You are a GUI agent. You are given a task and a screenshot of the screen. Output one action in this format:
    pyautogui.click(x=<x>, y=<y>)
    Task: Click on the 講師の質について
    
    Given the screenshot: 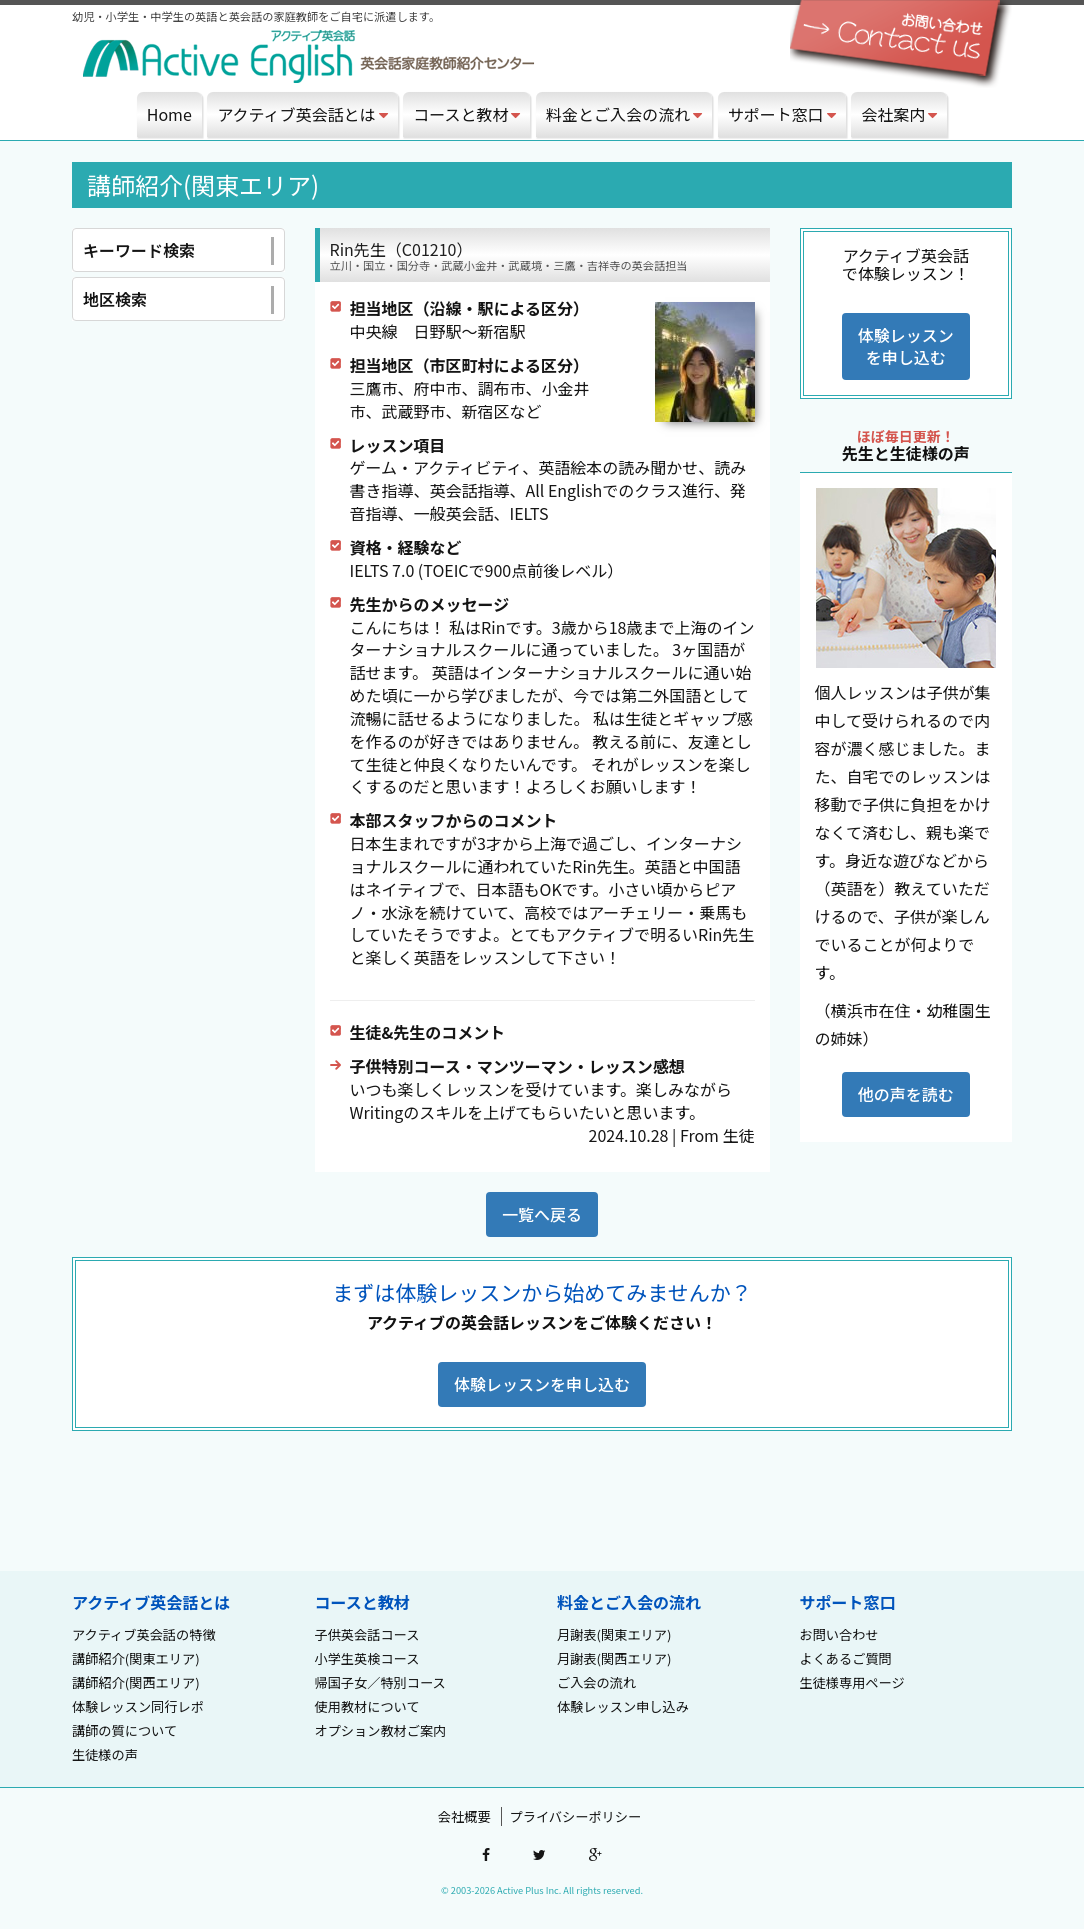 What is the action you would take?
    pyautogui.click(x=124, y=1730)
    